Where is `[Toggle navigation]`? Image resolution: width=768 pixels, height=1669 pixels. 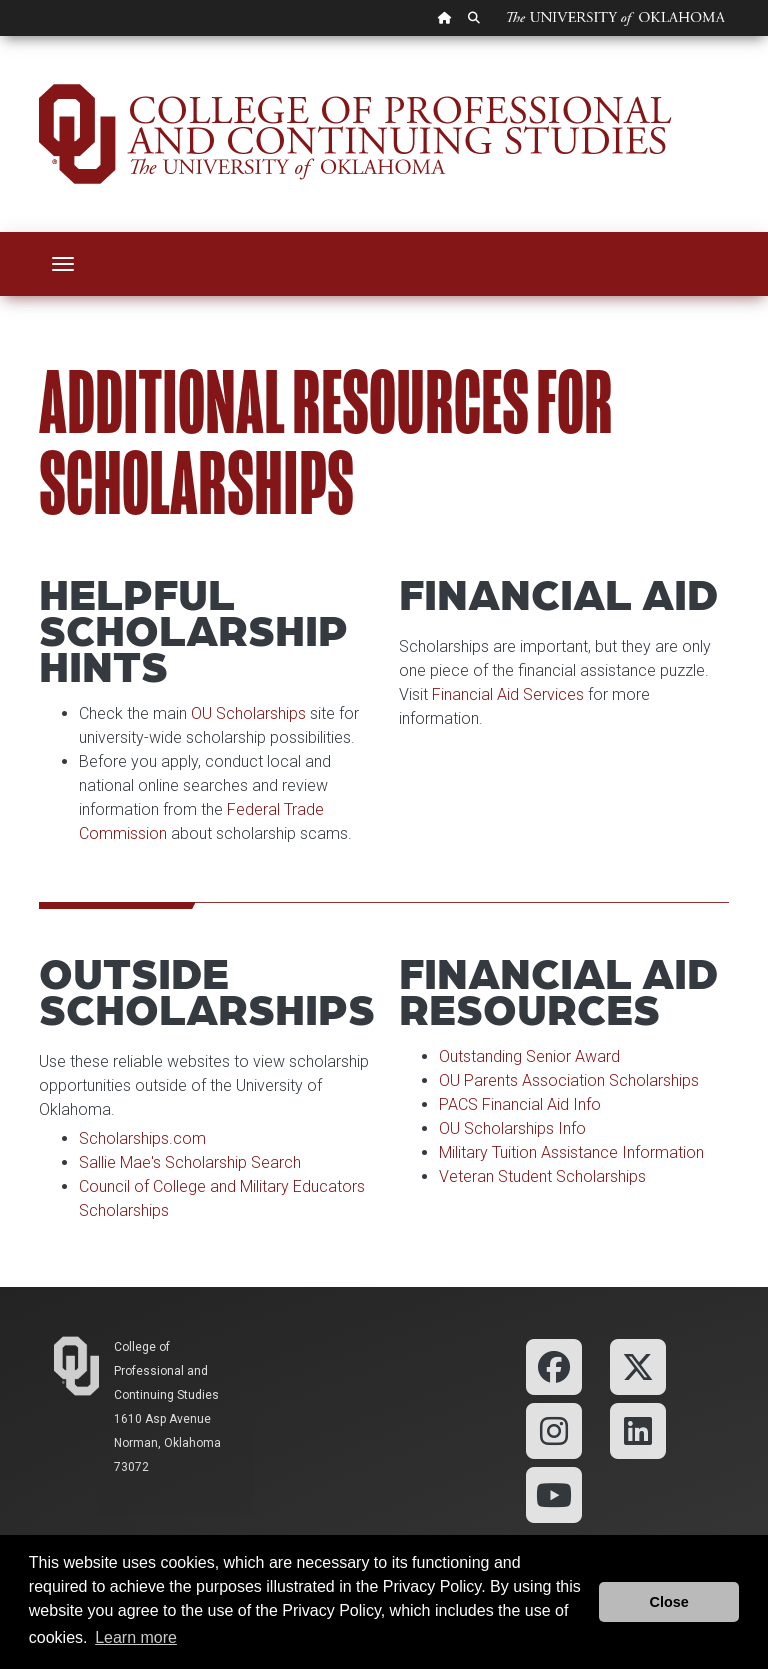 [Toggle navigation] is located at coordinates (63, 264).